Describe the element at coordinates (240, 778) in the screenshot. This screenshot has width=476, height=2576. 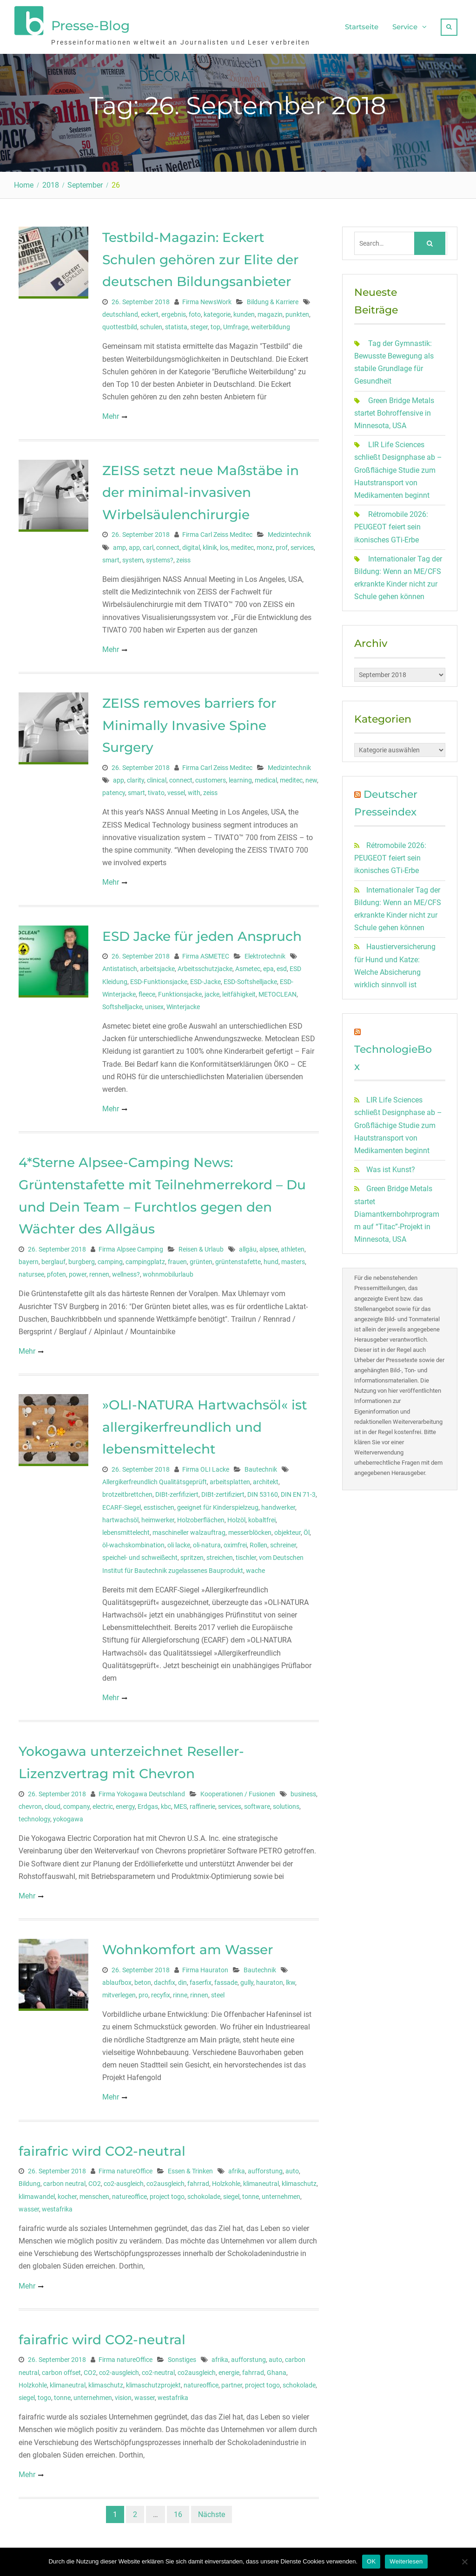
I see `learning` at that location.